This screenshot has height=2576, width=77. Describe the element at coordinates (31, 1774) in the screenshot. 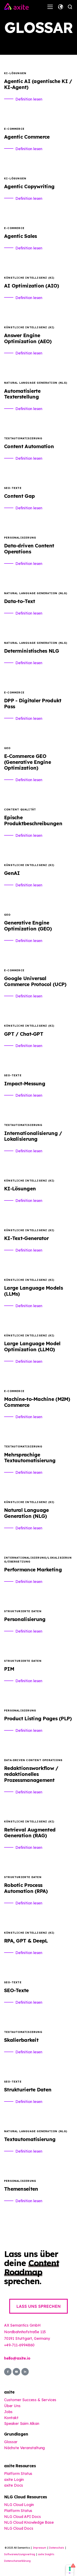

I see `Redaktionsworkflow / redaktionelles Prozessmanagement` at that location.